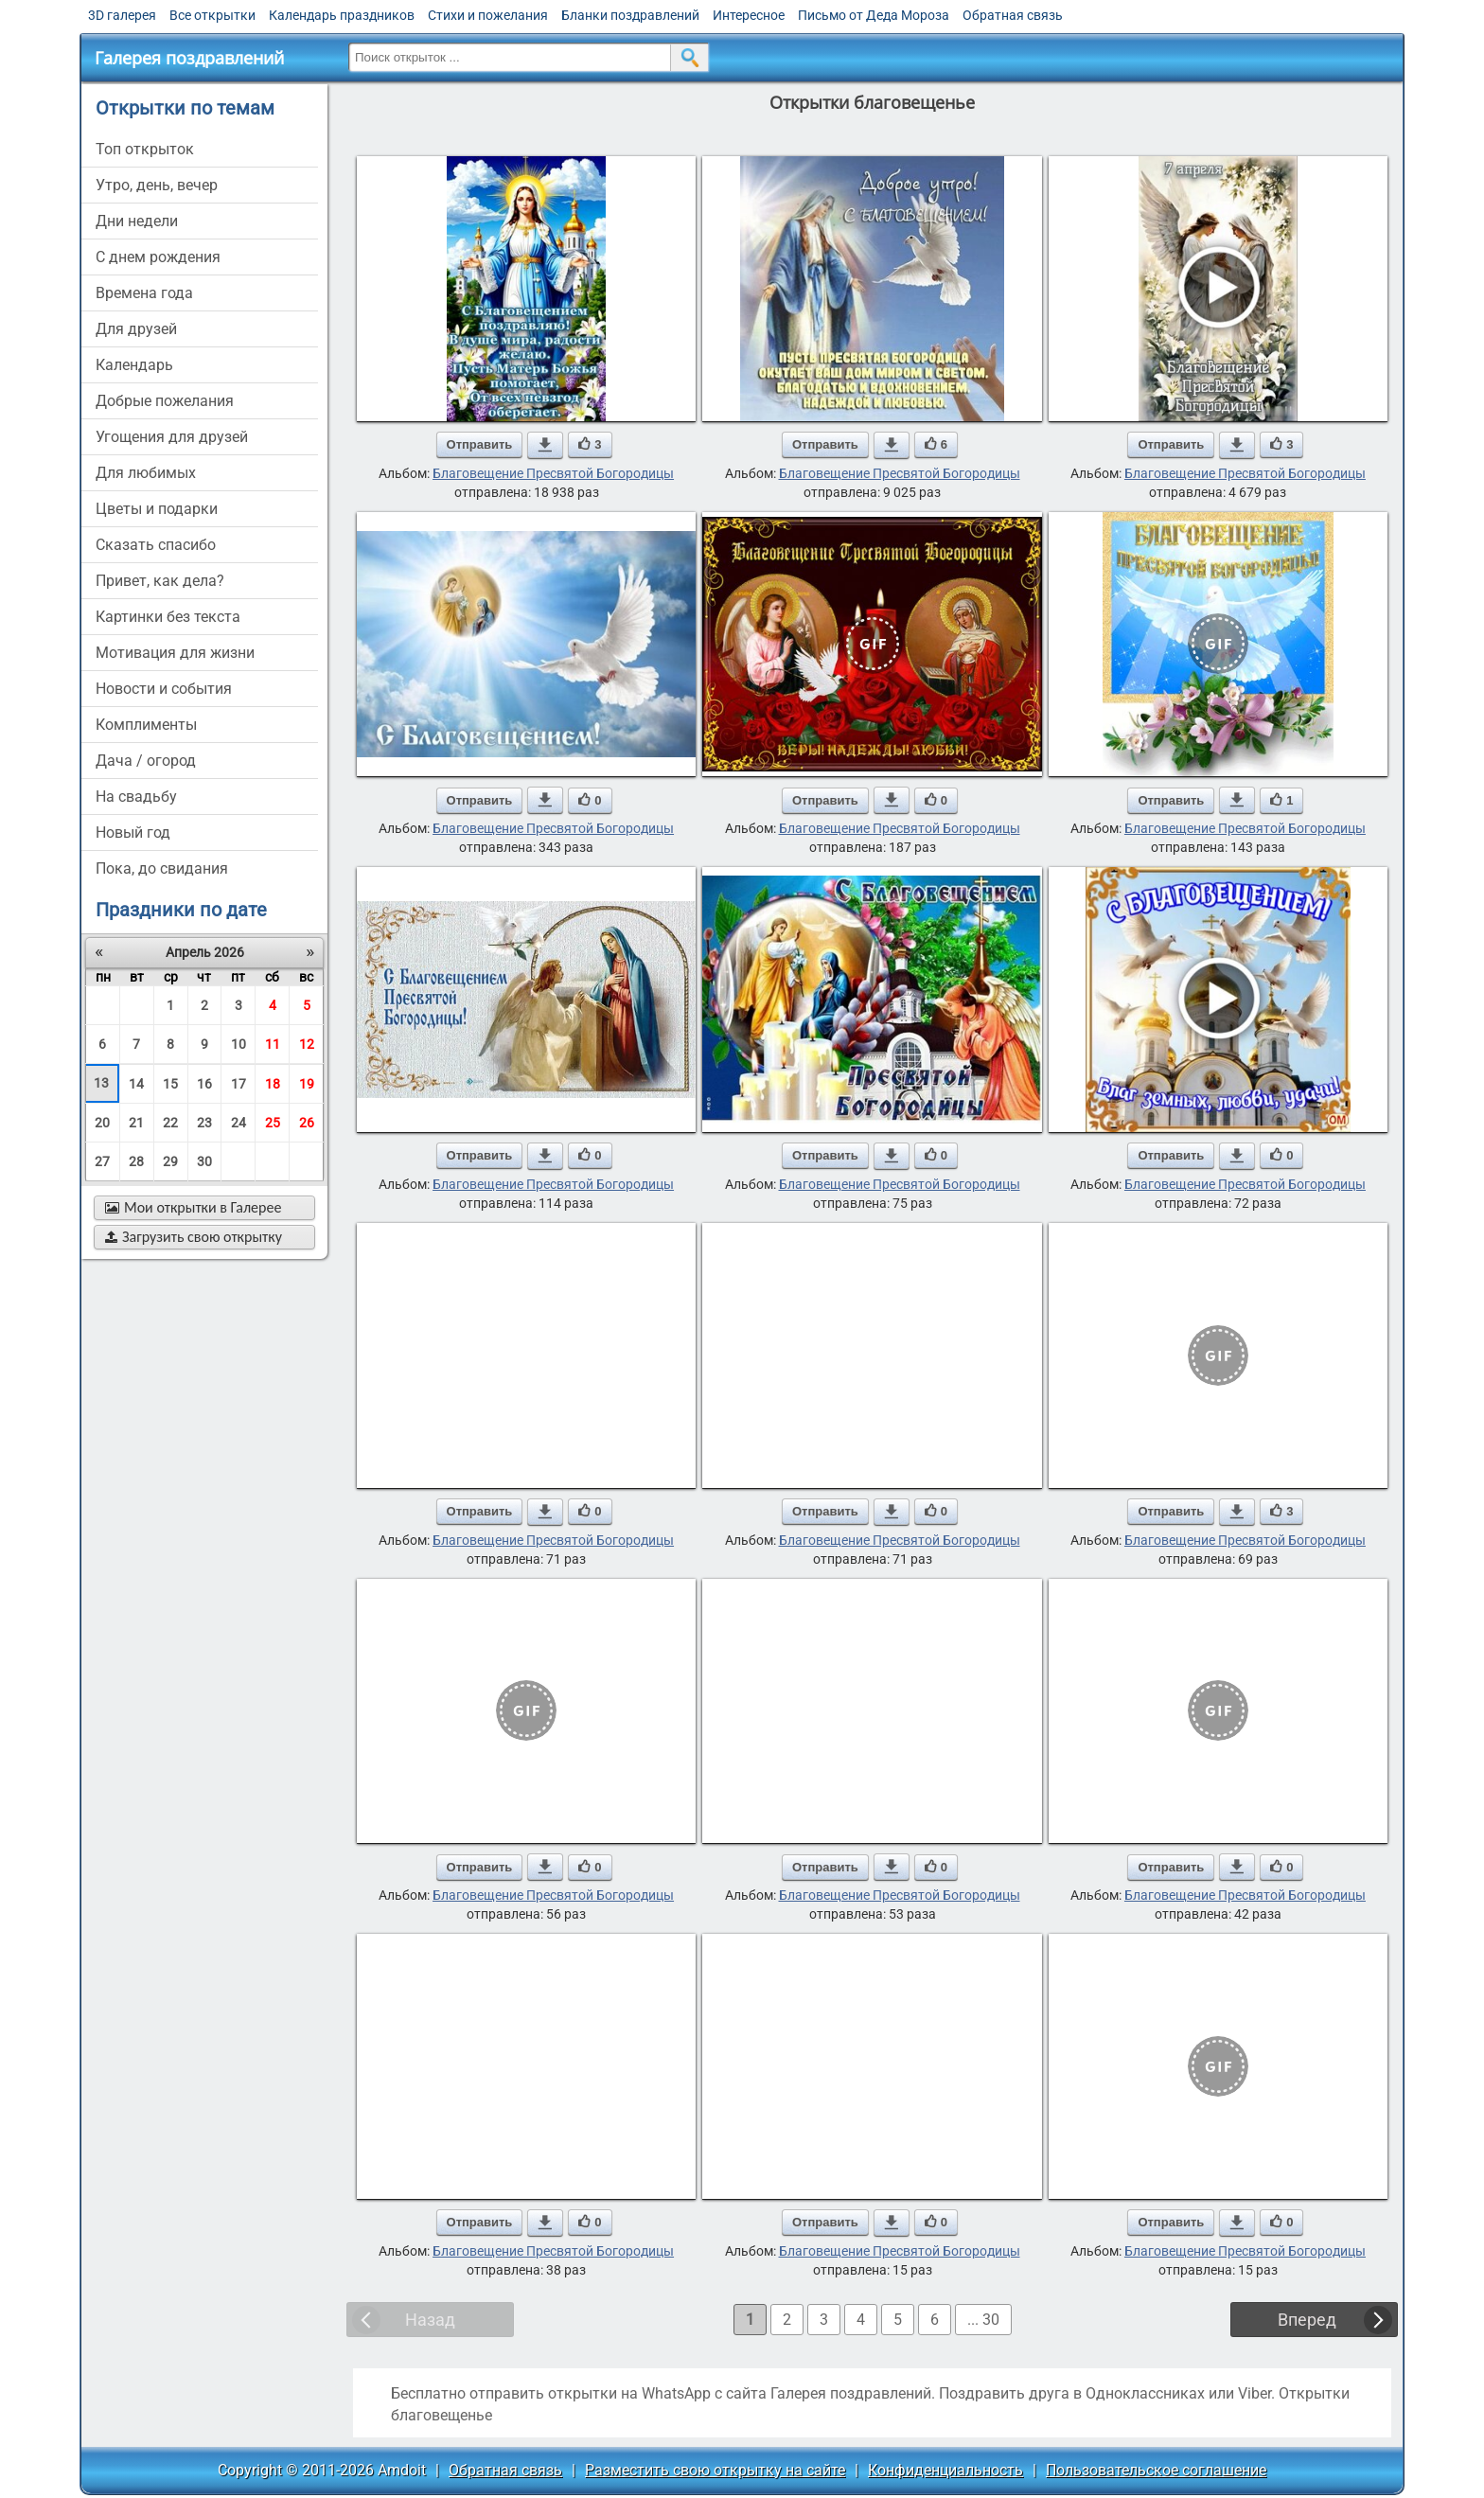  What do you see at coordinates (212, 15) in the screenshot?
I see `Все открытки` at bounding box center [212, 15].